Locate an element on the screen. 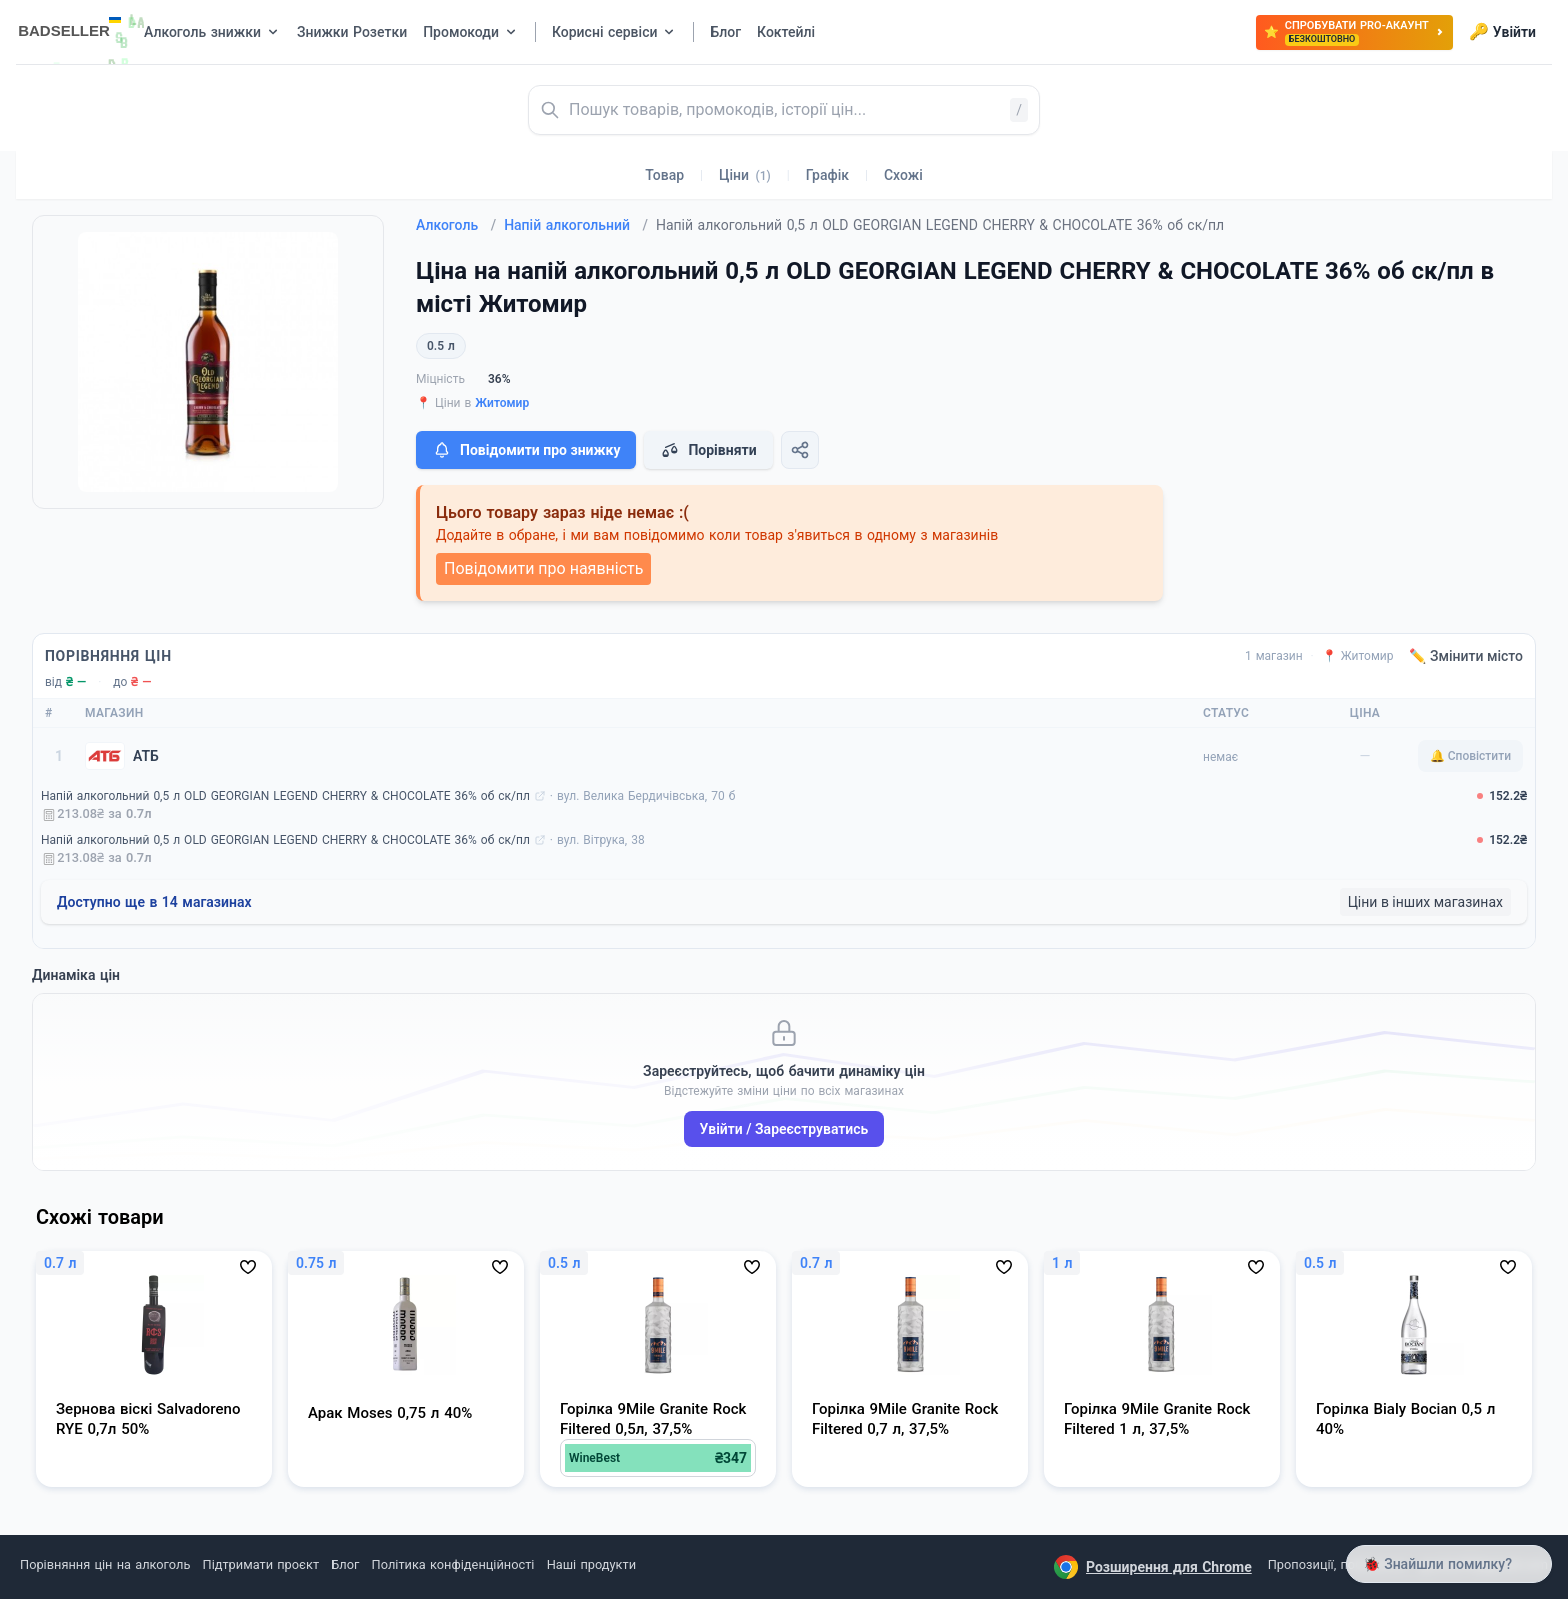 The image size is (1568, 1599). Наші продукти is located at coordinates (591, 1564).